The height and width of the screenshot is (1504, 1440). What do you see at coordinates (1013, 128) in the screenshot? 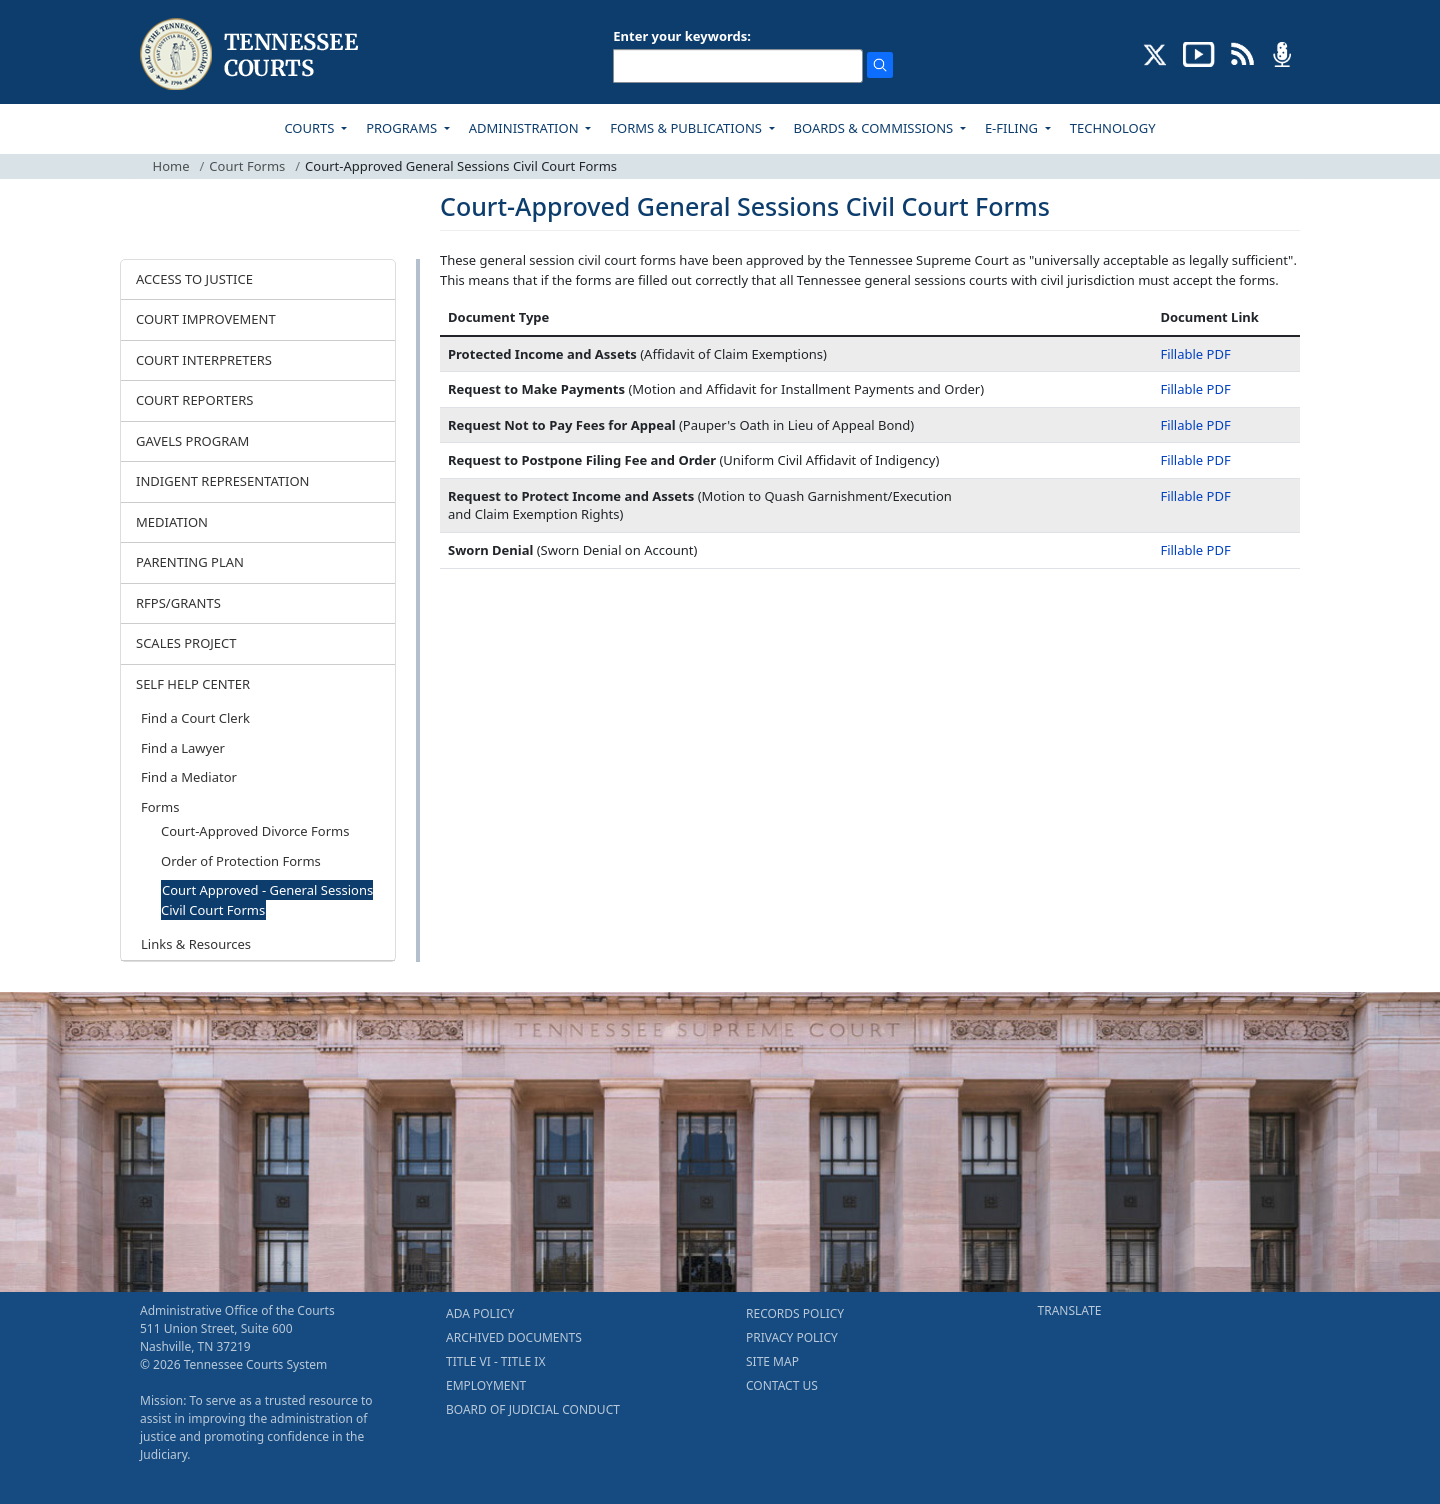
I see `E-FILING` at bounding box center [1013, 128].